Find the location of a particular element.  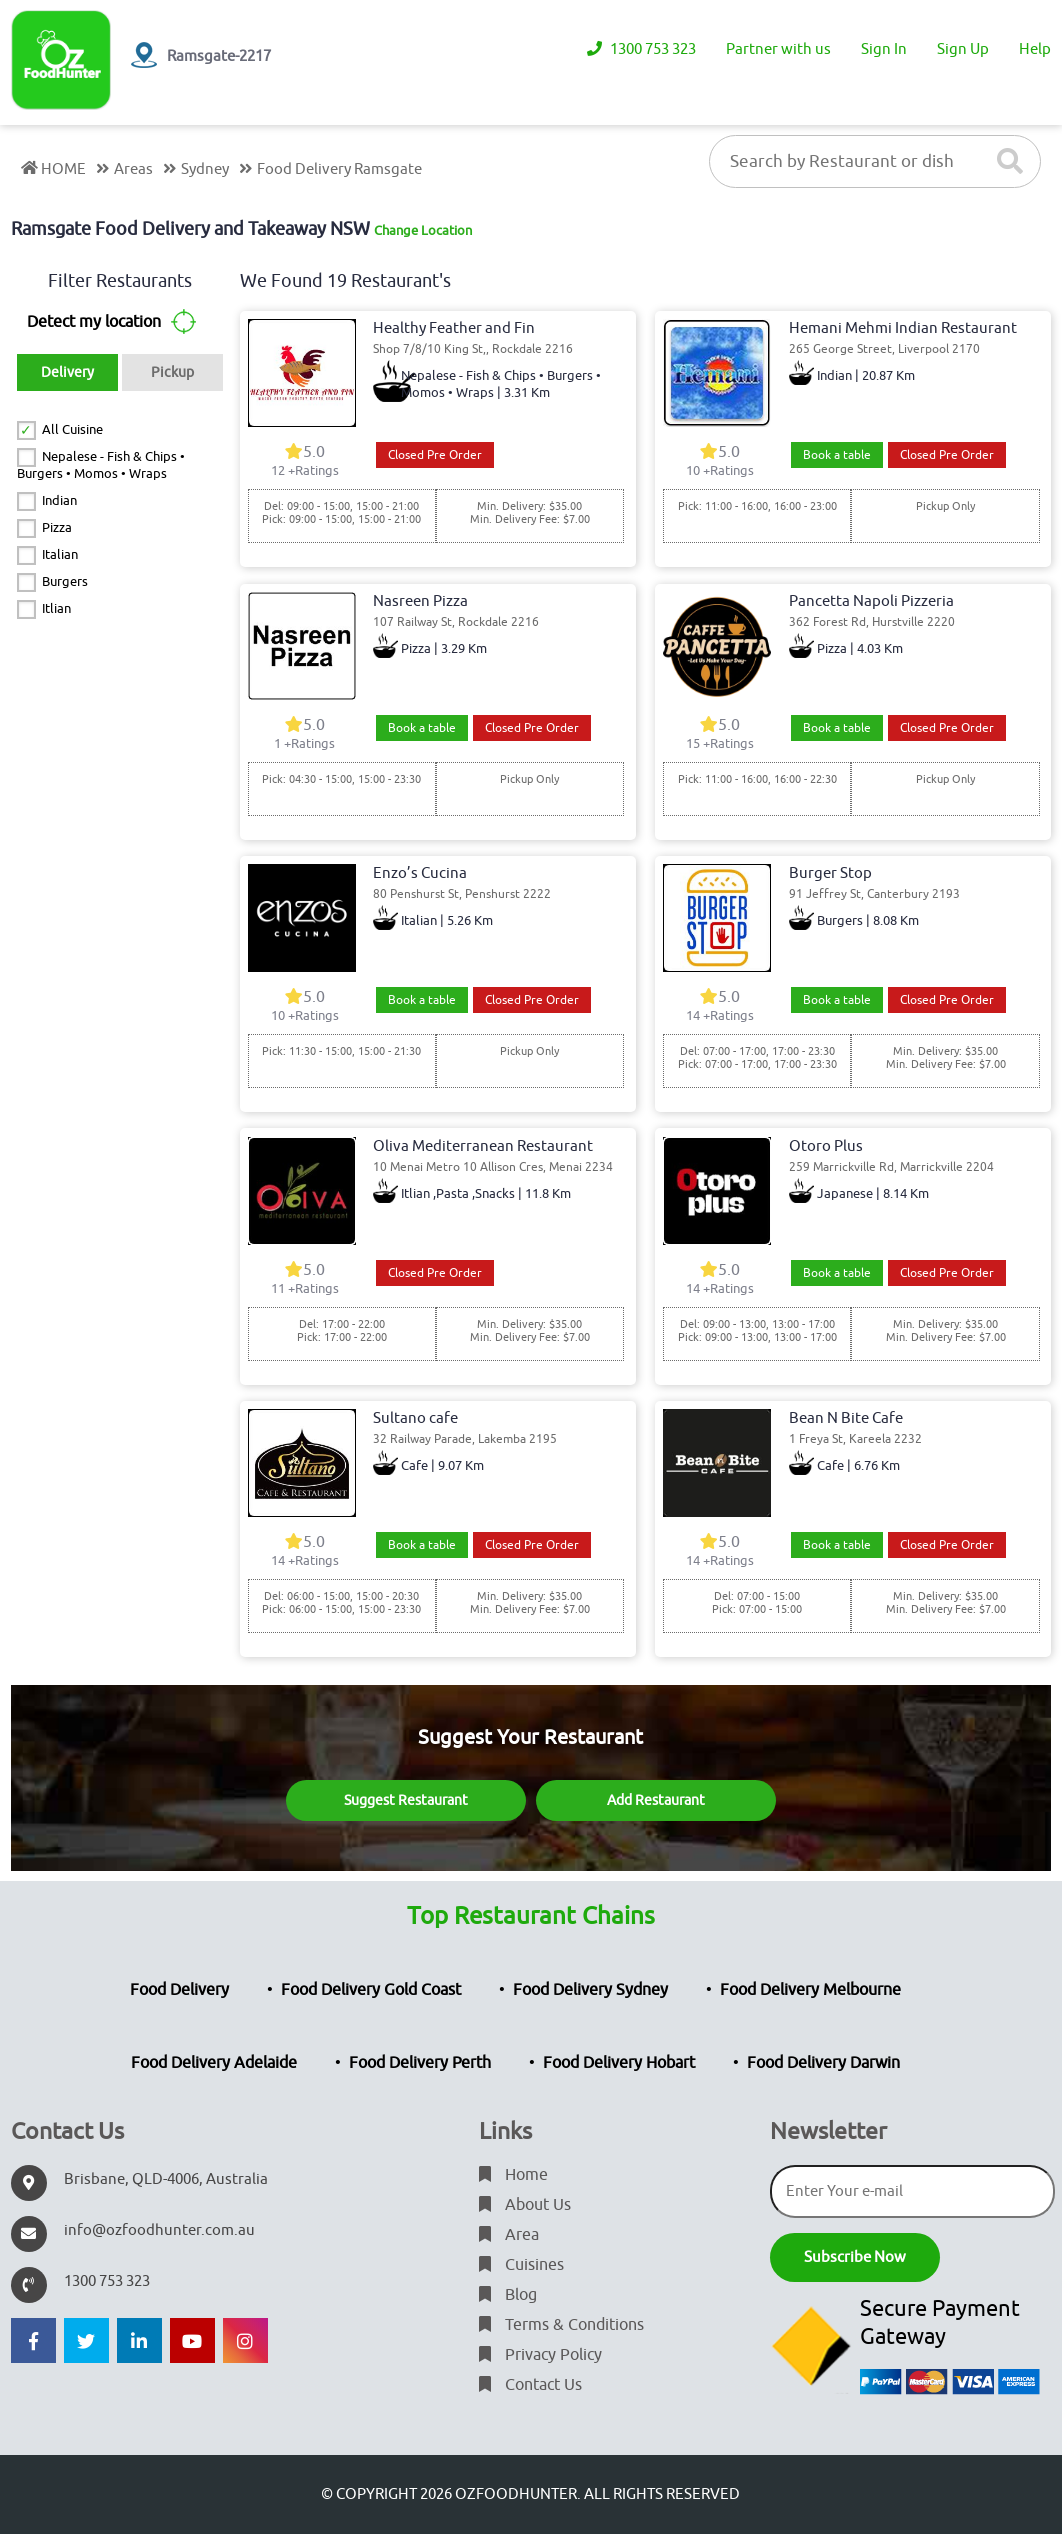

Privacy Policy is located at coordinates (540, 2355).